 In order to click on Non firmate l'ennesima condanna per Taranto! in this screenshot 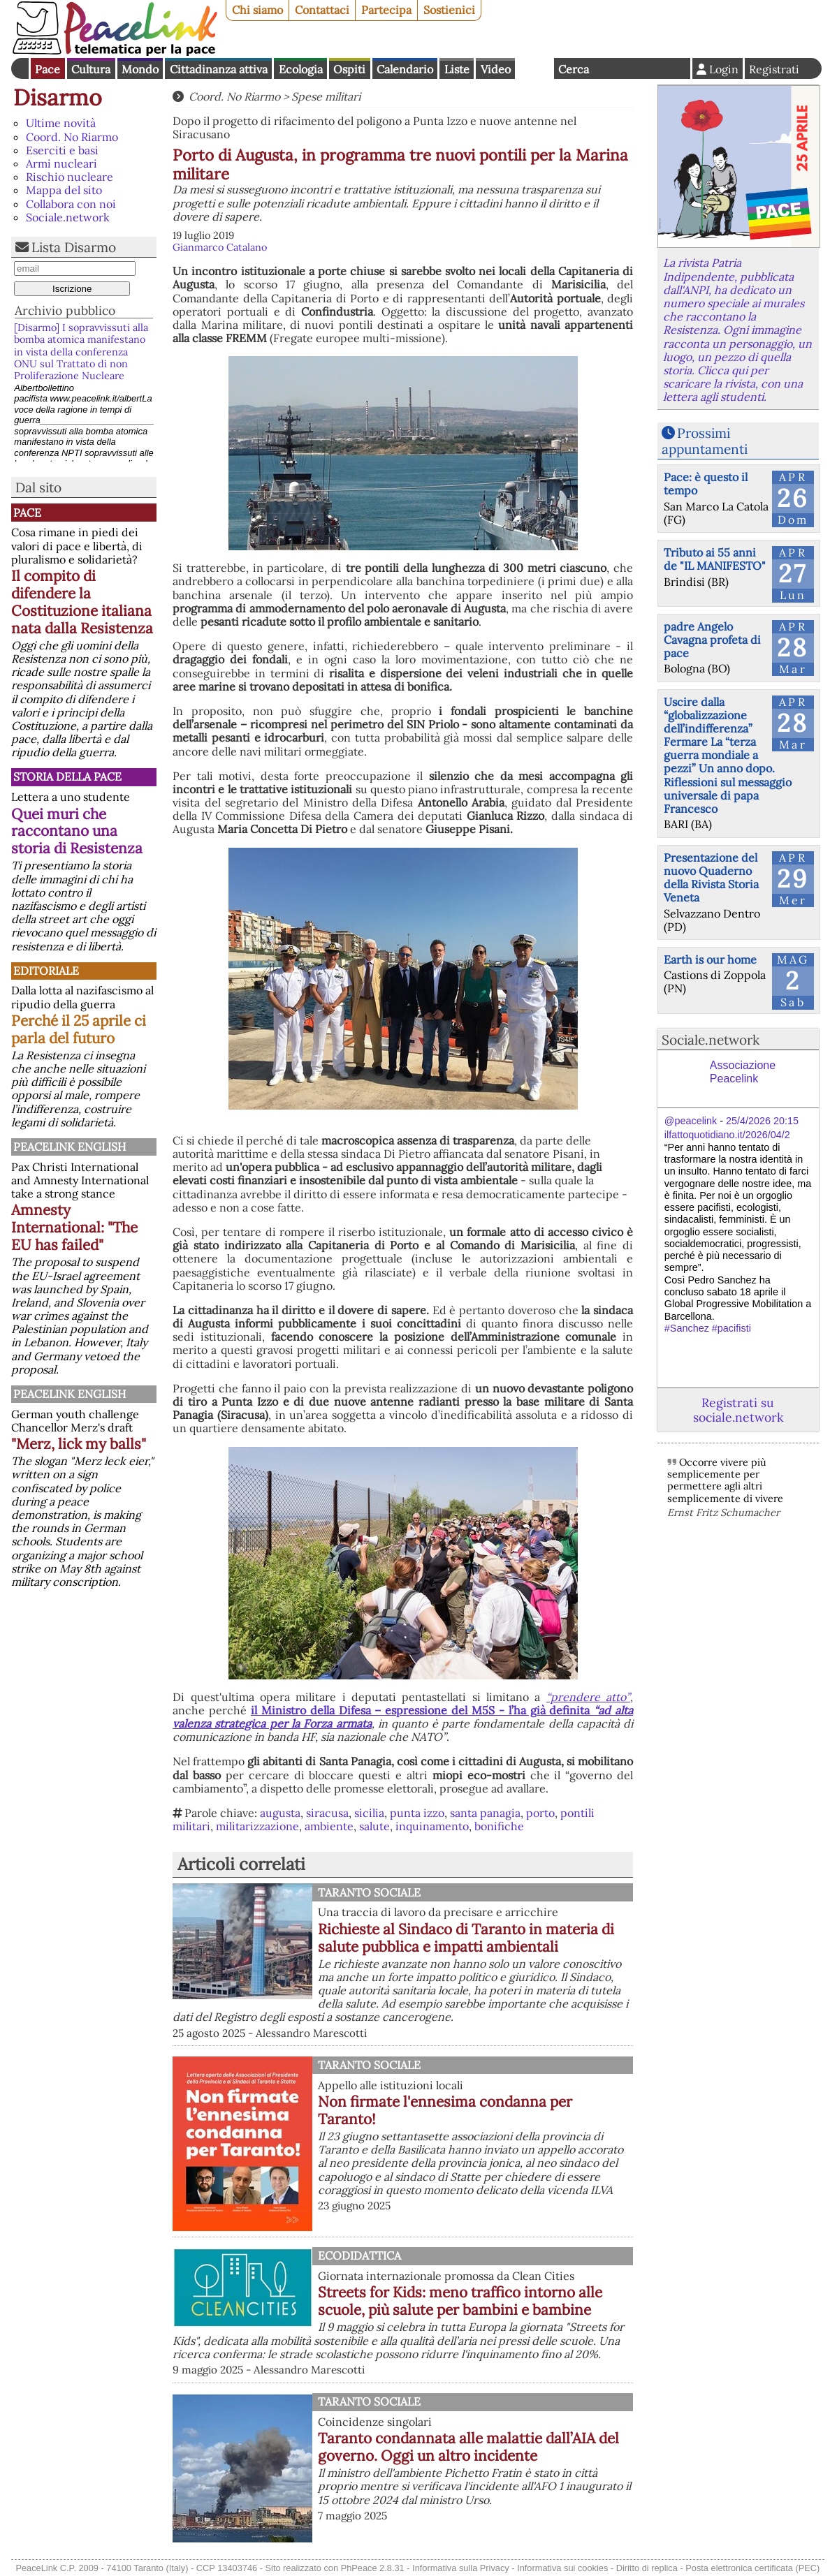, I will do `click(445, 2110)`.